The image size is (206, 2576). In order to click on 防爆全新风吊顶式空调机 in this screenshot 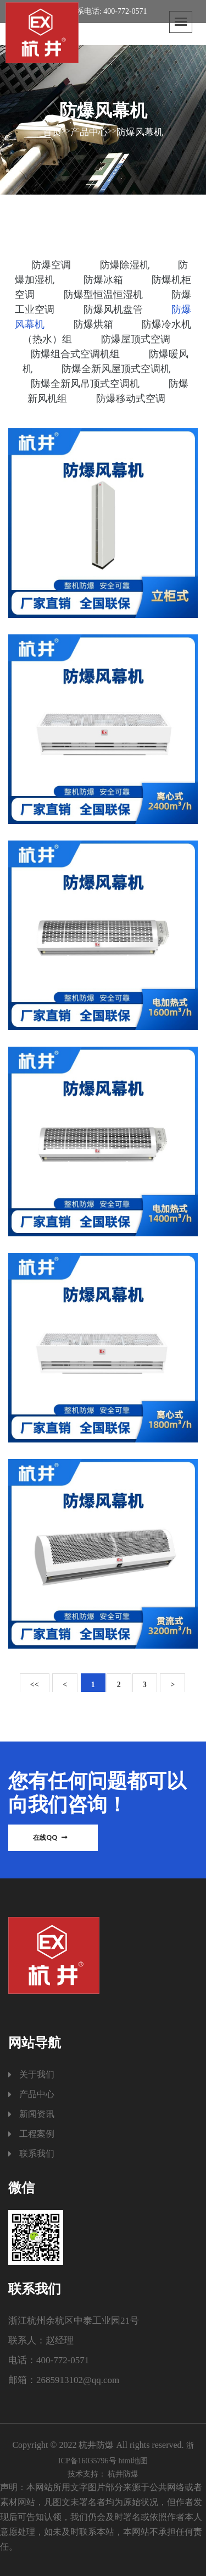, I will do `click(86, 383)`.